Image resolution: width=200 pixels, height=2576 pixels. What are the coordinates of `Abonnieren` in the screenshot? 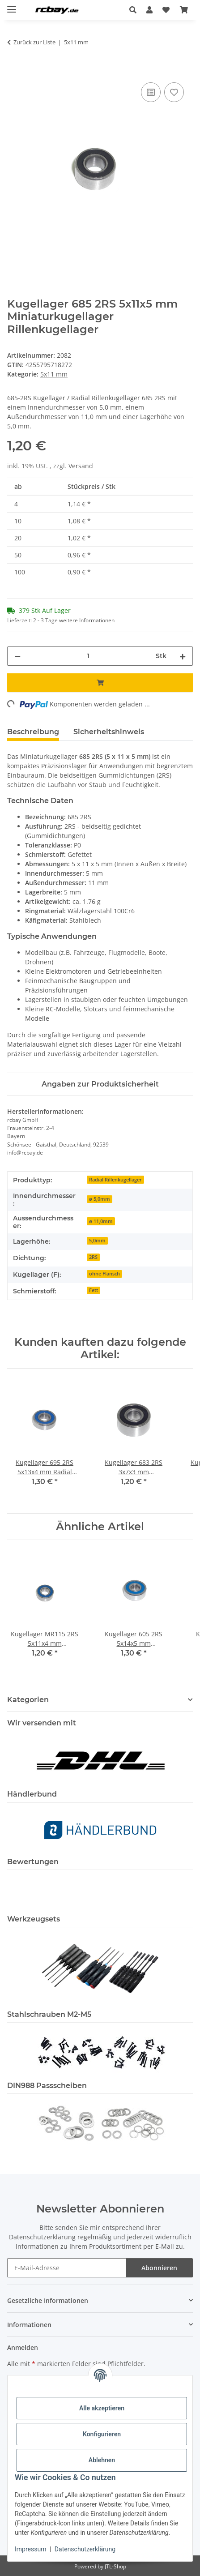 It's located at (159, 2268).